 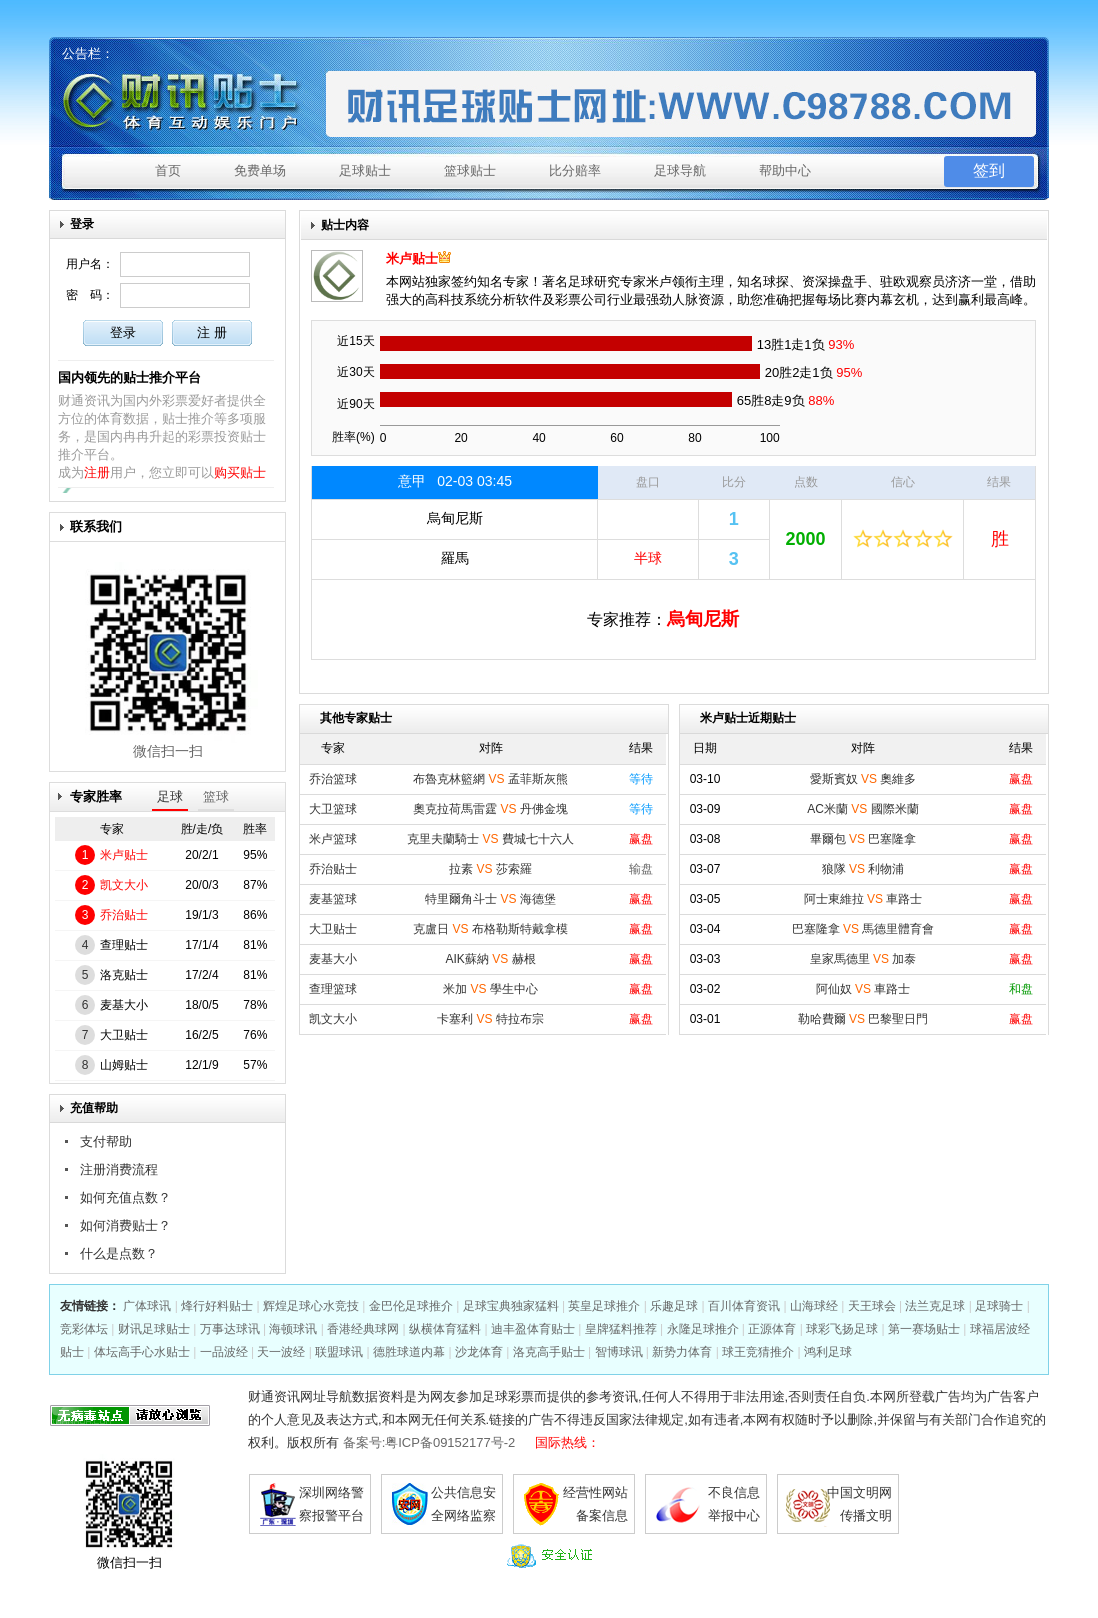 What do you see at coordinates (84, 1329) in the screenshot?
I see `竞彩体坛` at bounding box center [84, 1329].